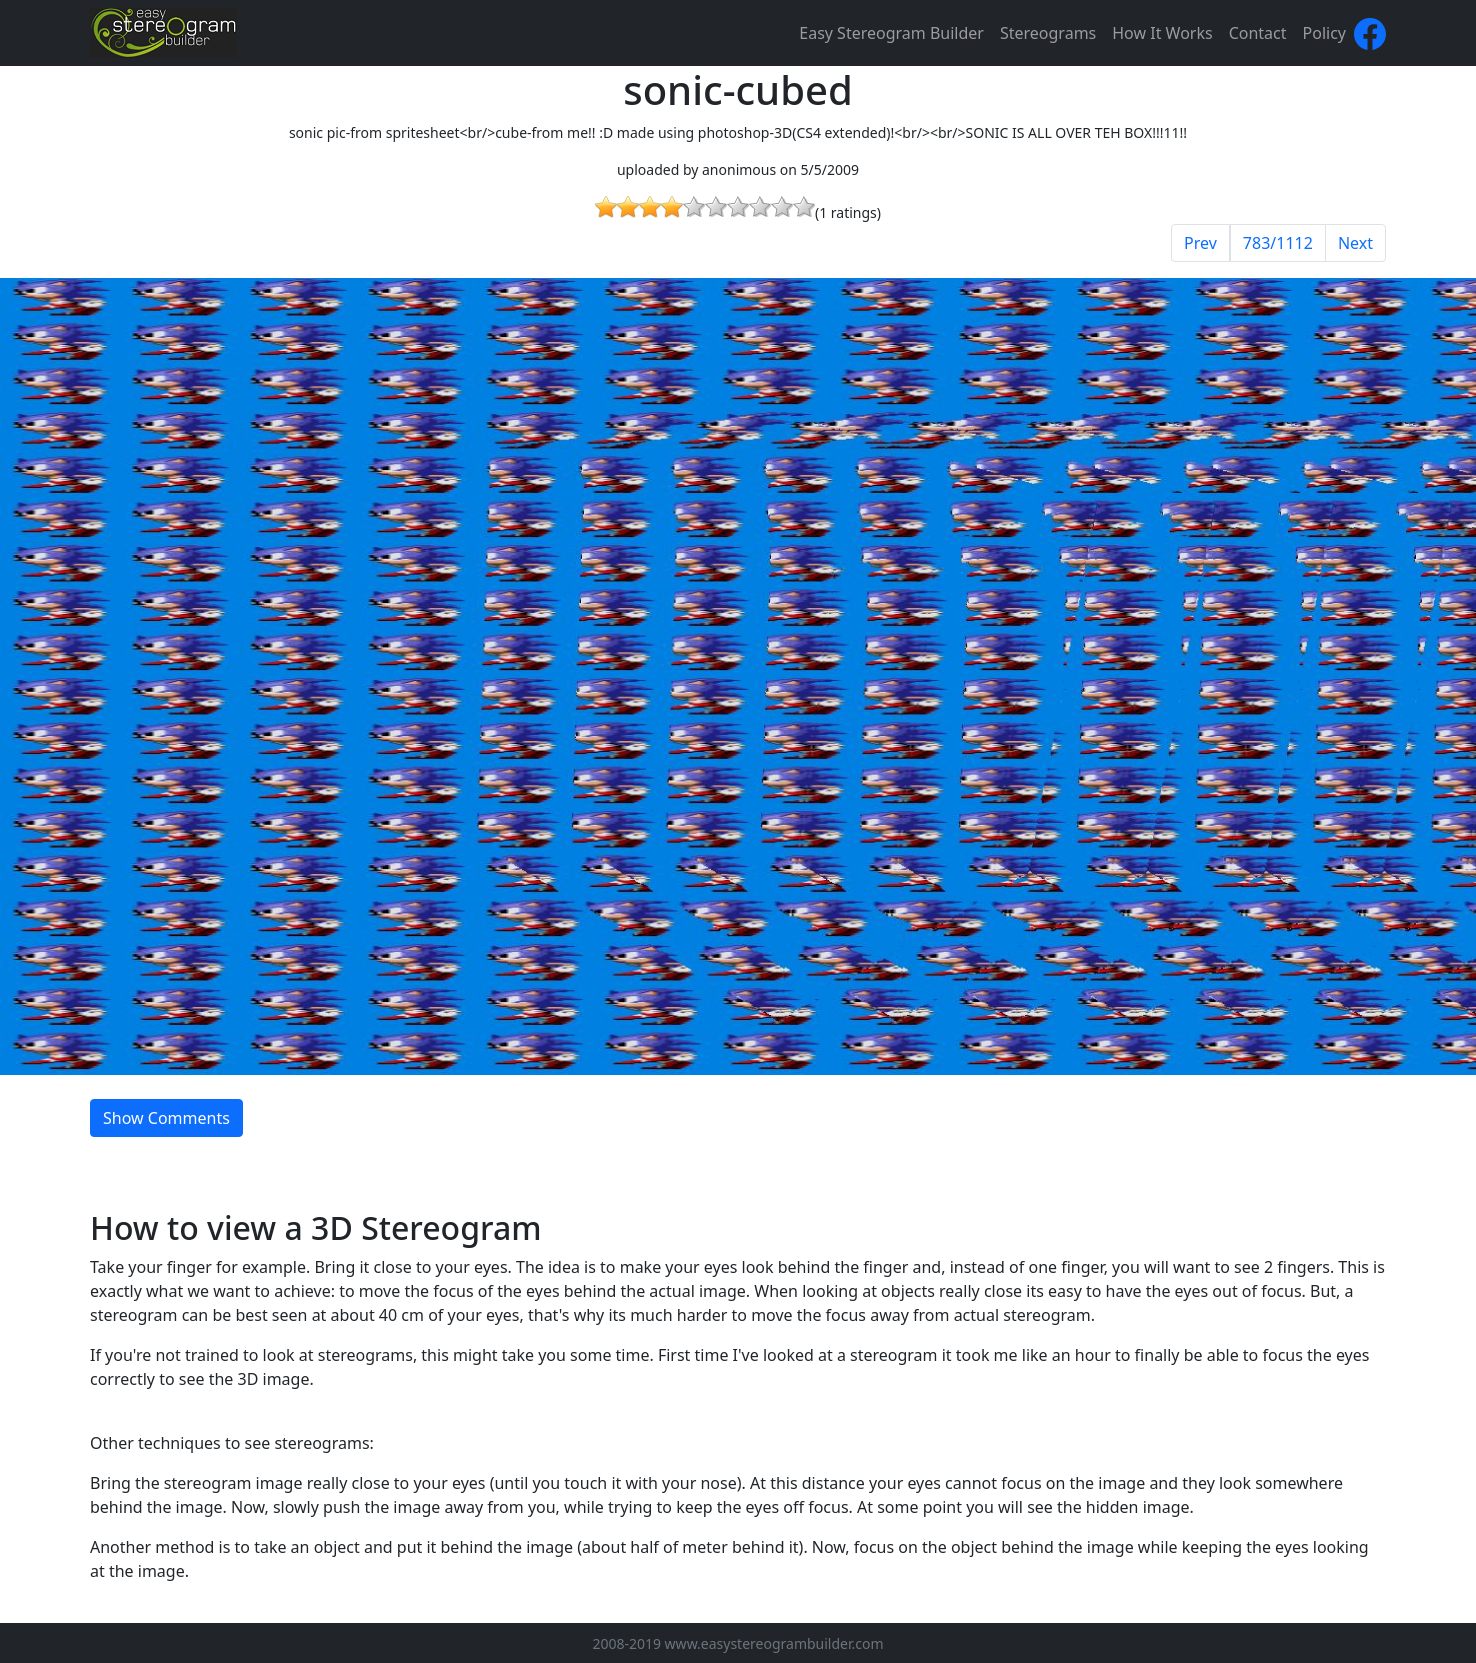 The image size is (1476, 1663). Describe the element at coordinates (1200, 243) in the screenshot. I see `Prev` at that location.